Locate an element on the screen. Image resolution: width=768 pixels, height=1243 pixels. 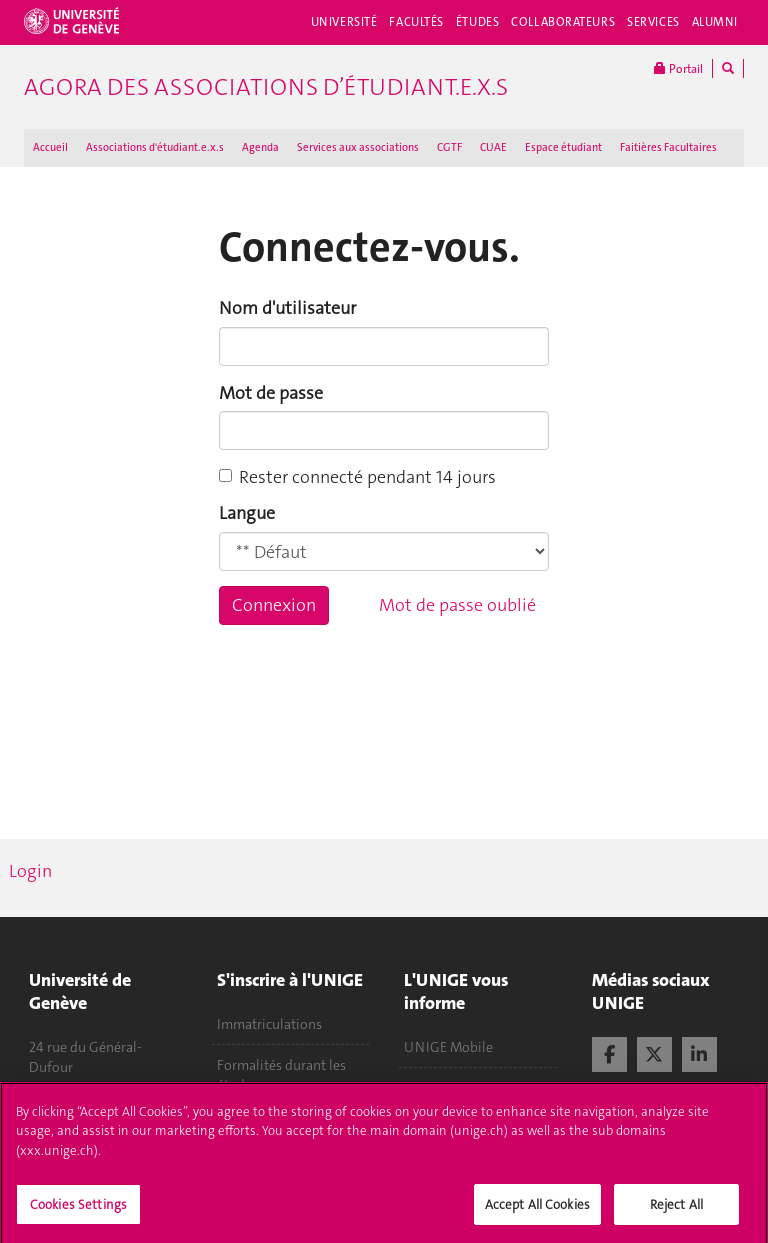
Login is located at coordinates (30, 871).